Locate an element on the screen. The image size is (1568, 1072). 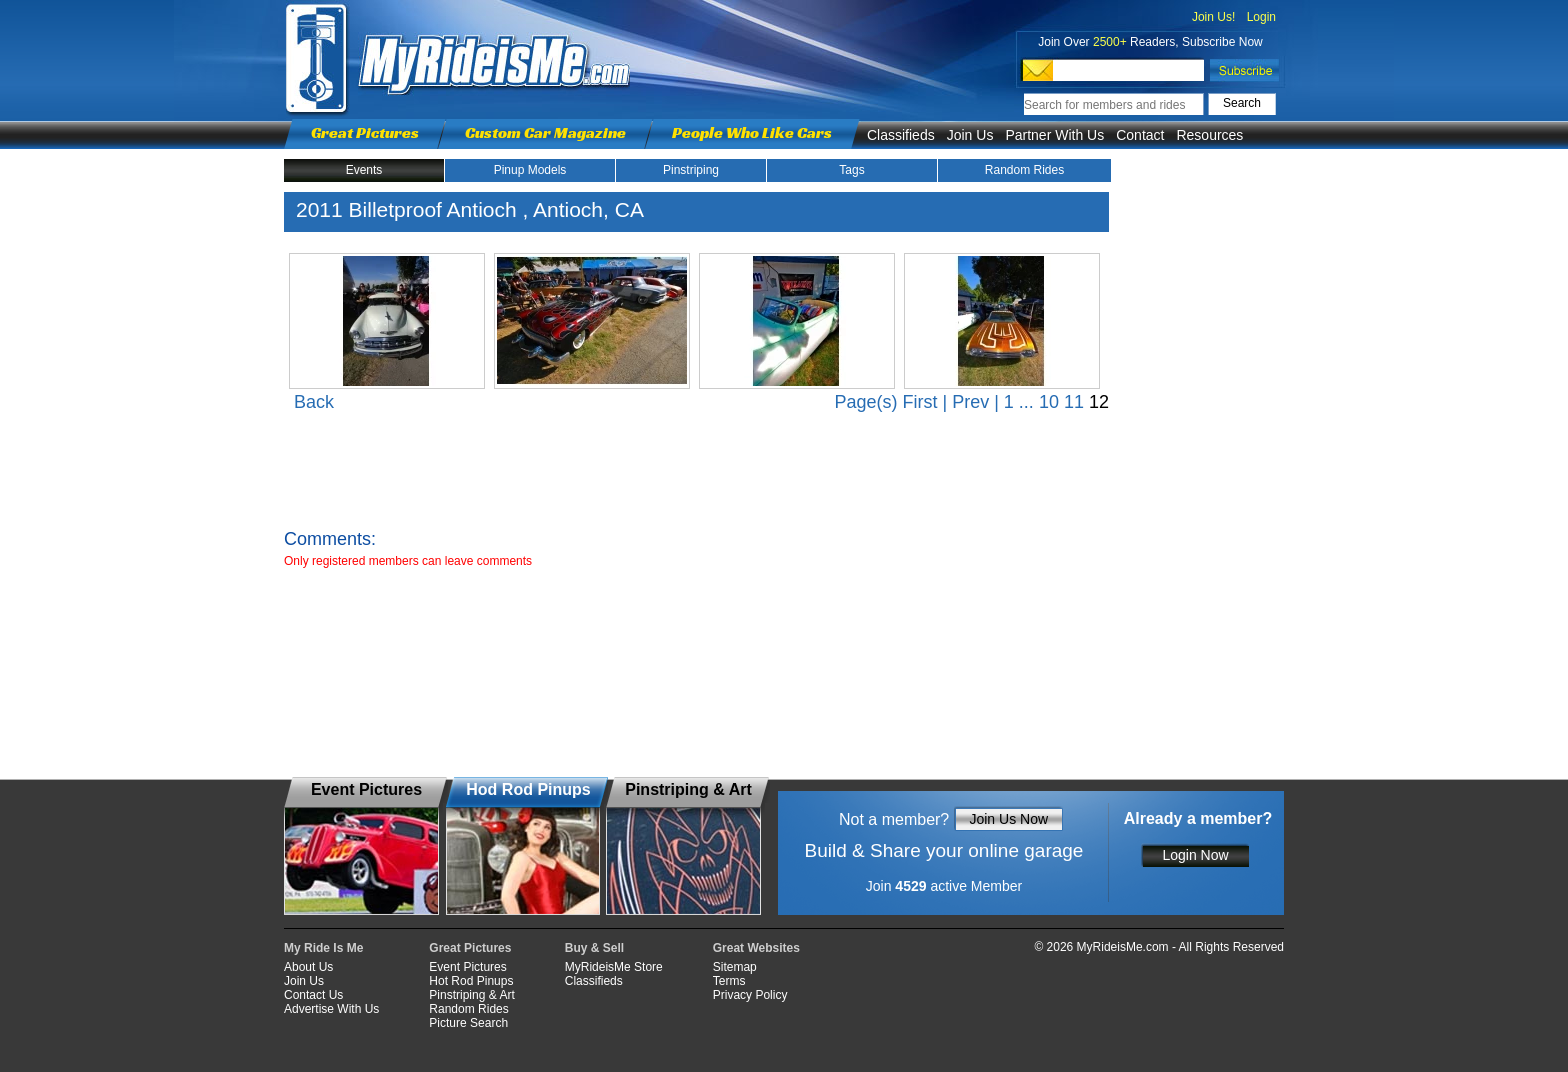
Contact Us is located at coordinates (313, 995).